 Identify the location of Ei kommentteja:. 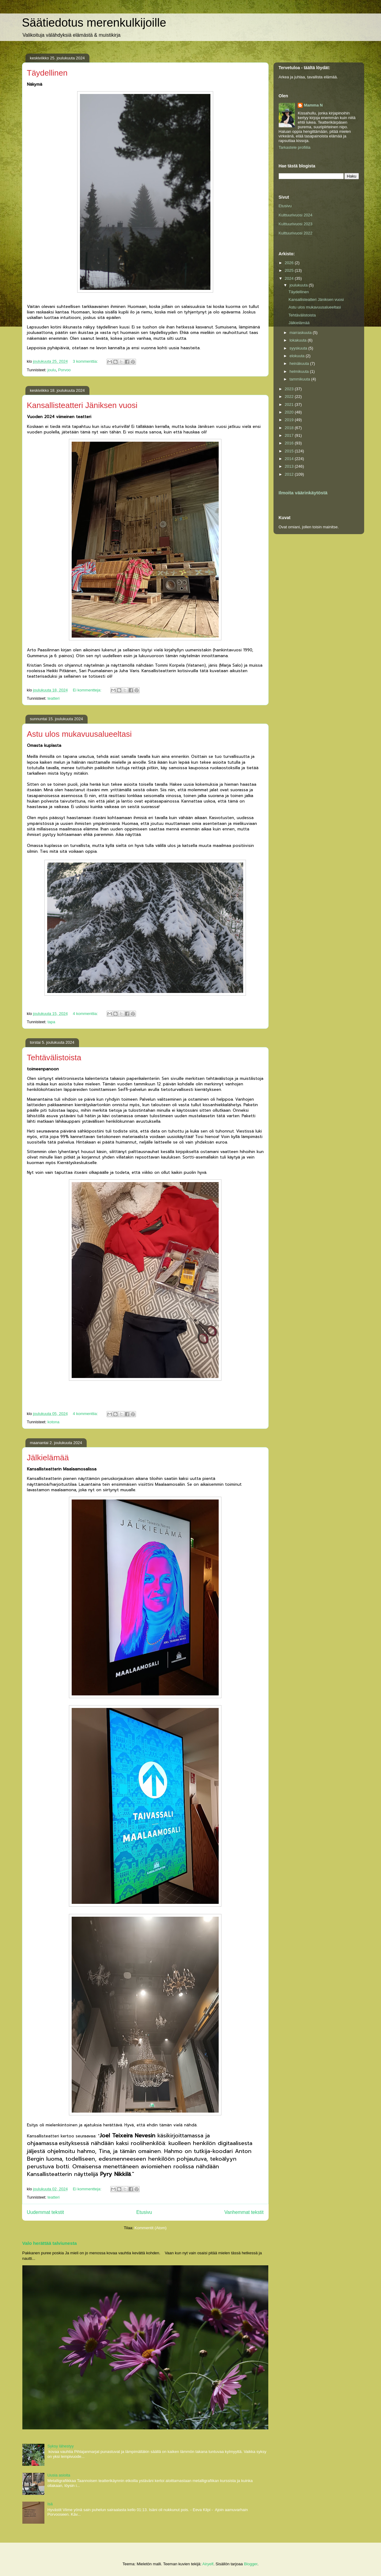
(88, 690).